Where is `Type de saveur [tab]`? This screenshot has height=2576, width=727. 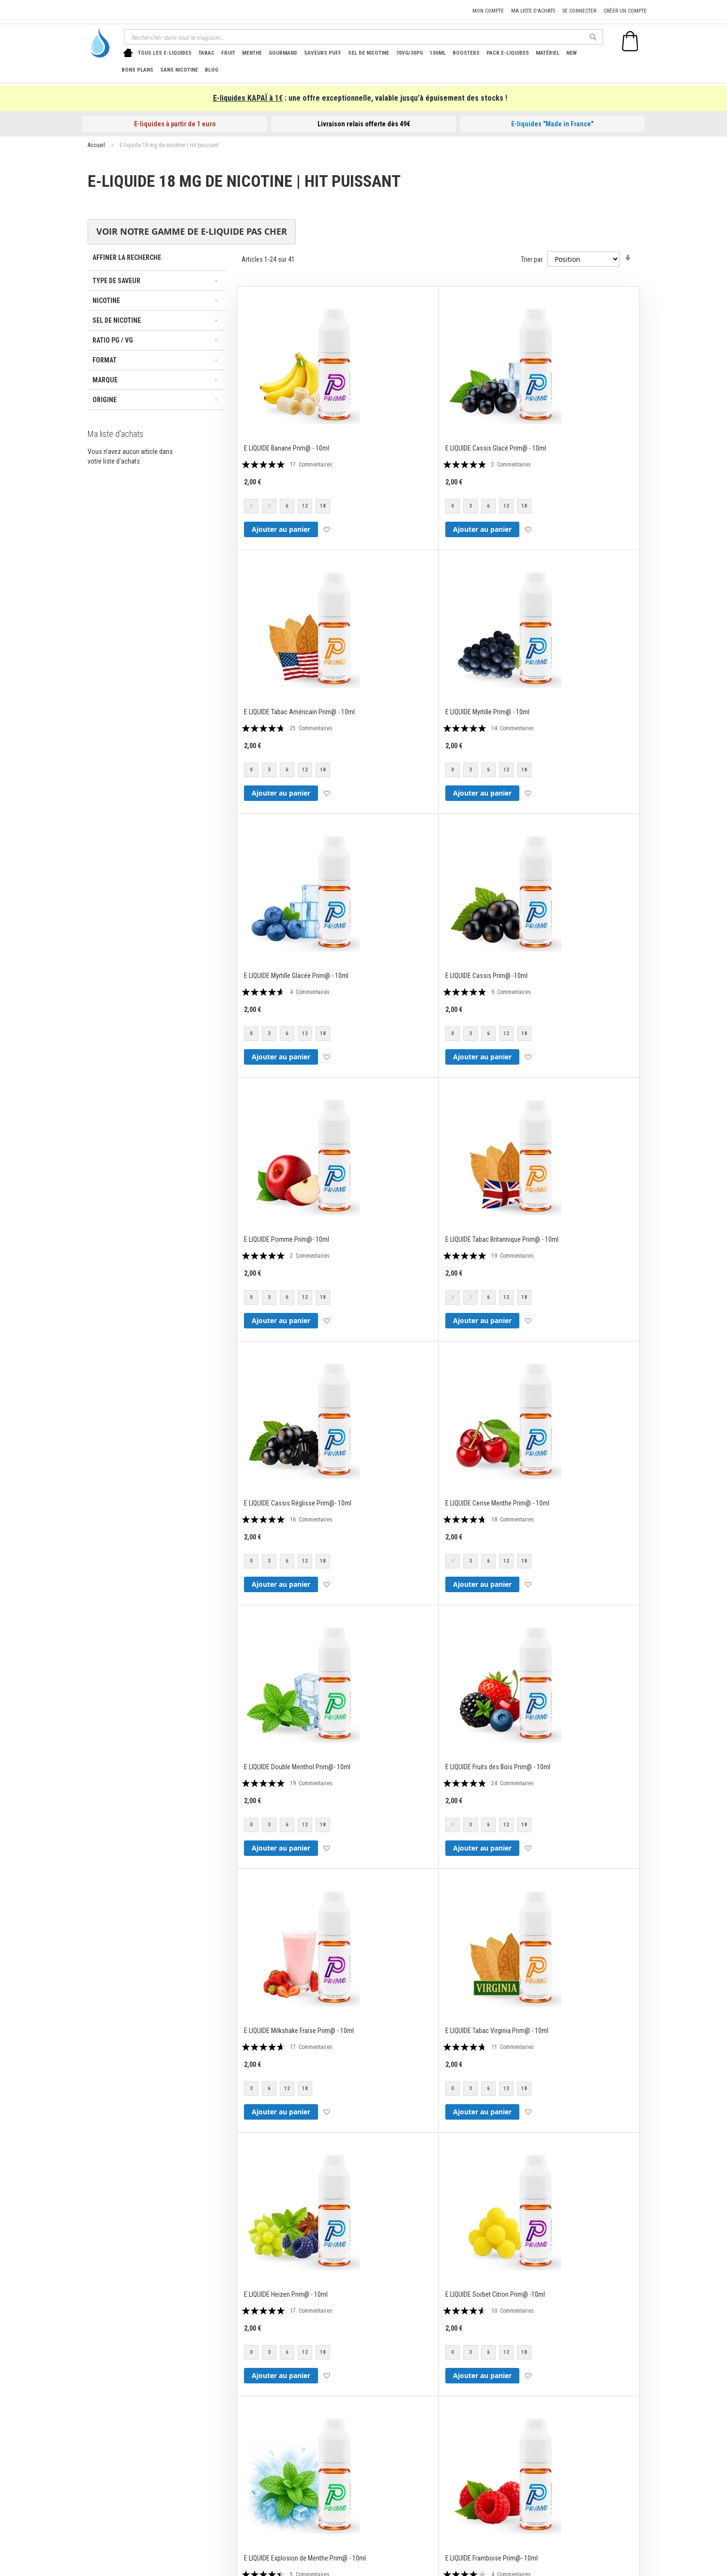
Type de saveur [tab] is located at coordinates (116, 281).